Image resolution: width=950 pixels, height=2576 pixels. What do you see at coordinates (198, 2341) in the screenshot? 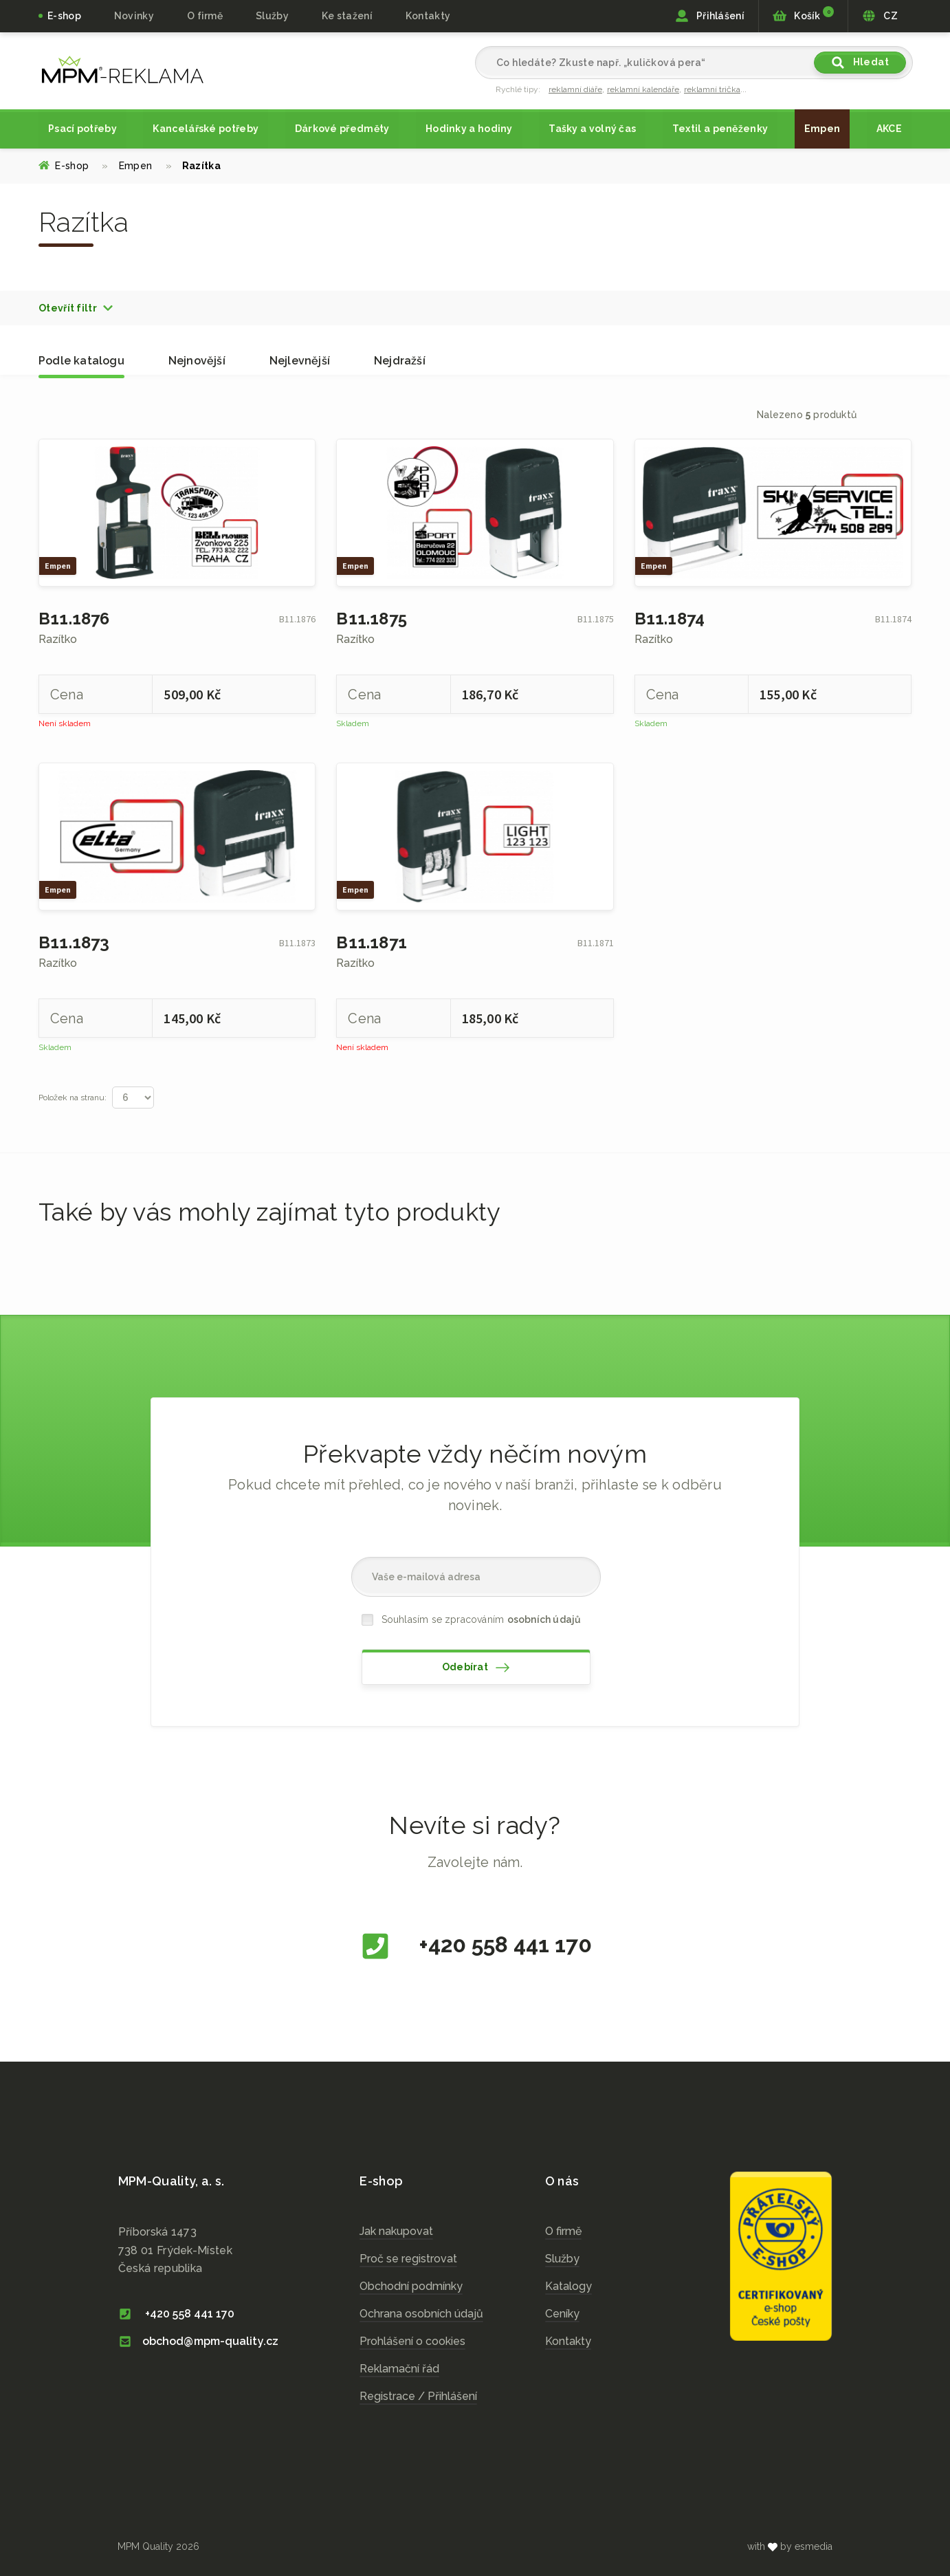
I see `obchod@mpm-quality.cz` at bounding box center [198, 2341].